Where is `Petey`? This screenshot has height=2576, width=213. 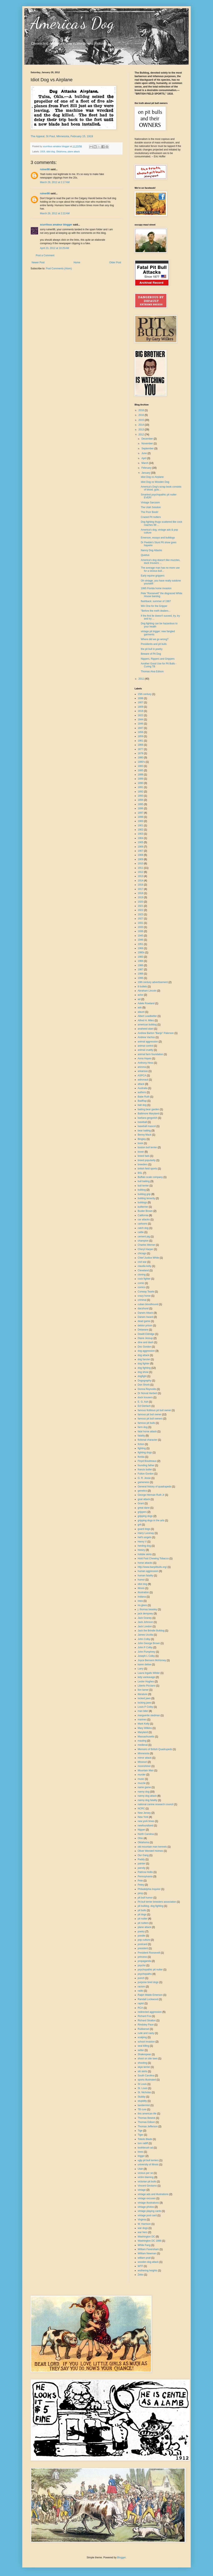
Petey is located at coordinates (141, 1884).